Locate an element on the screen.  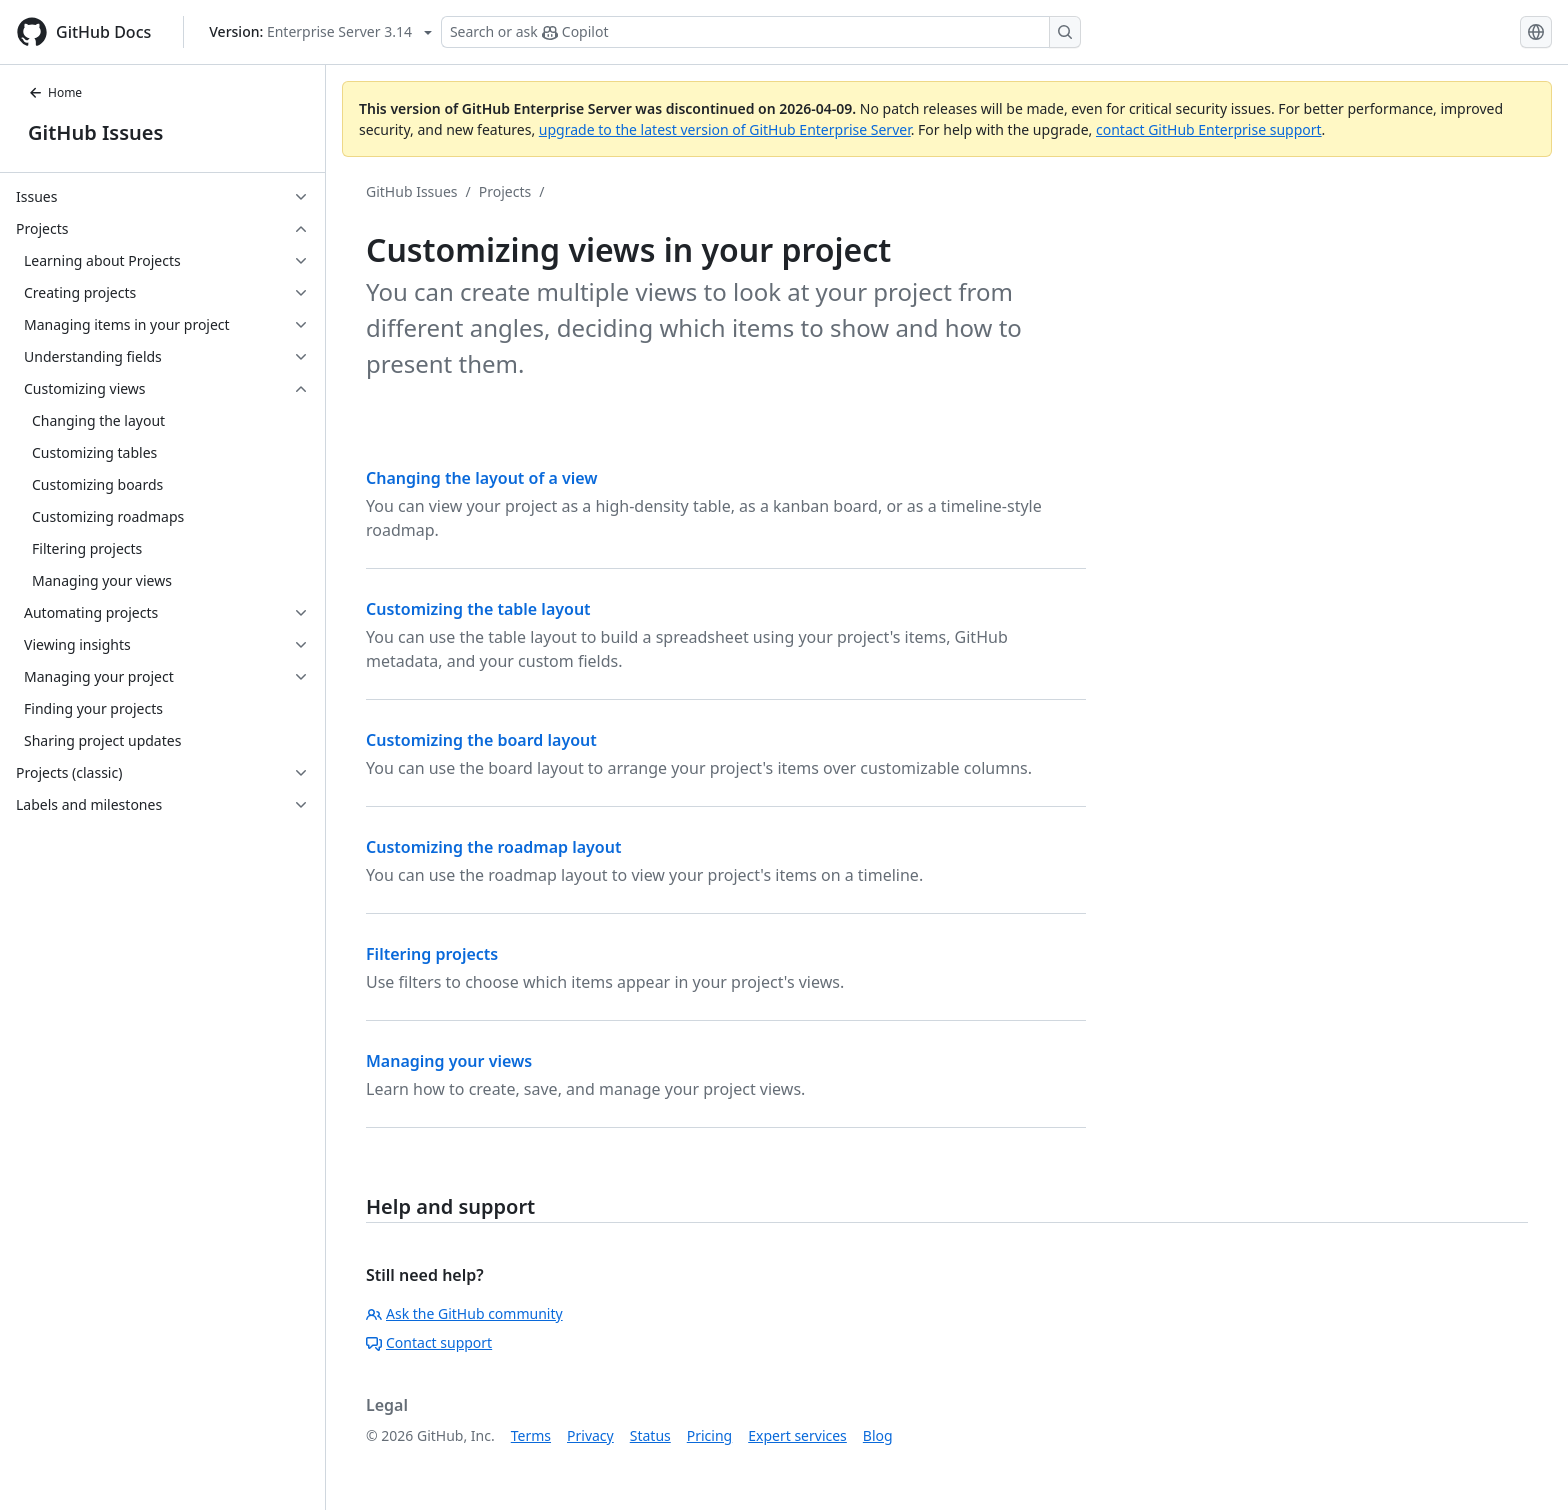
Customizing the table layout is located at coordinates (478, 609).